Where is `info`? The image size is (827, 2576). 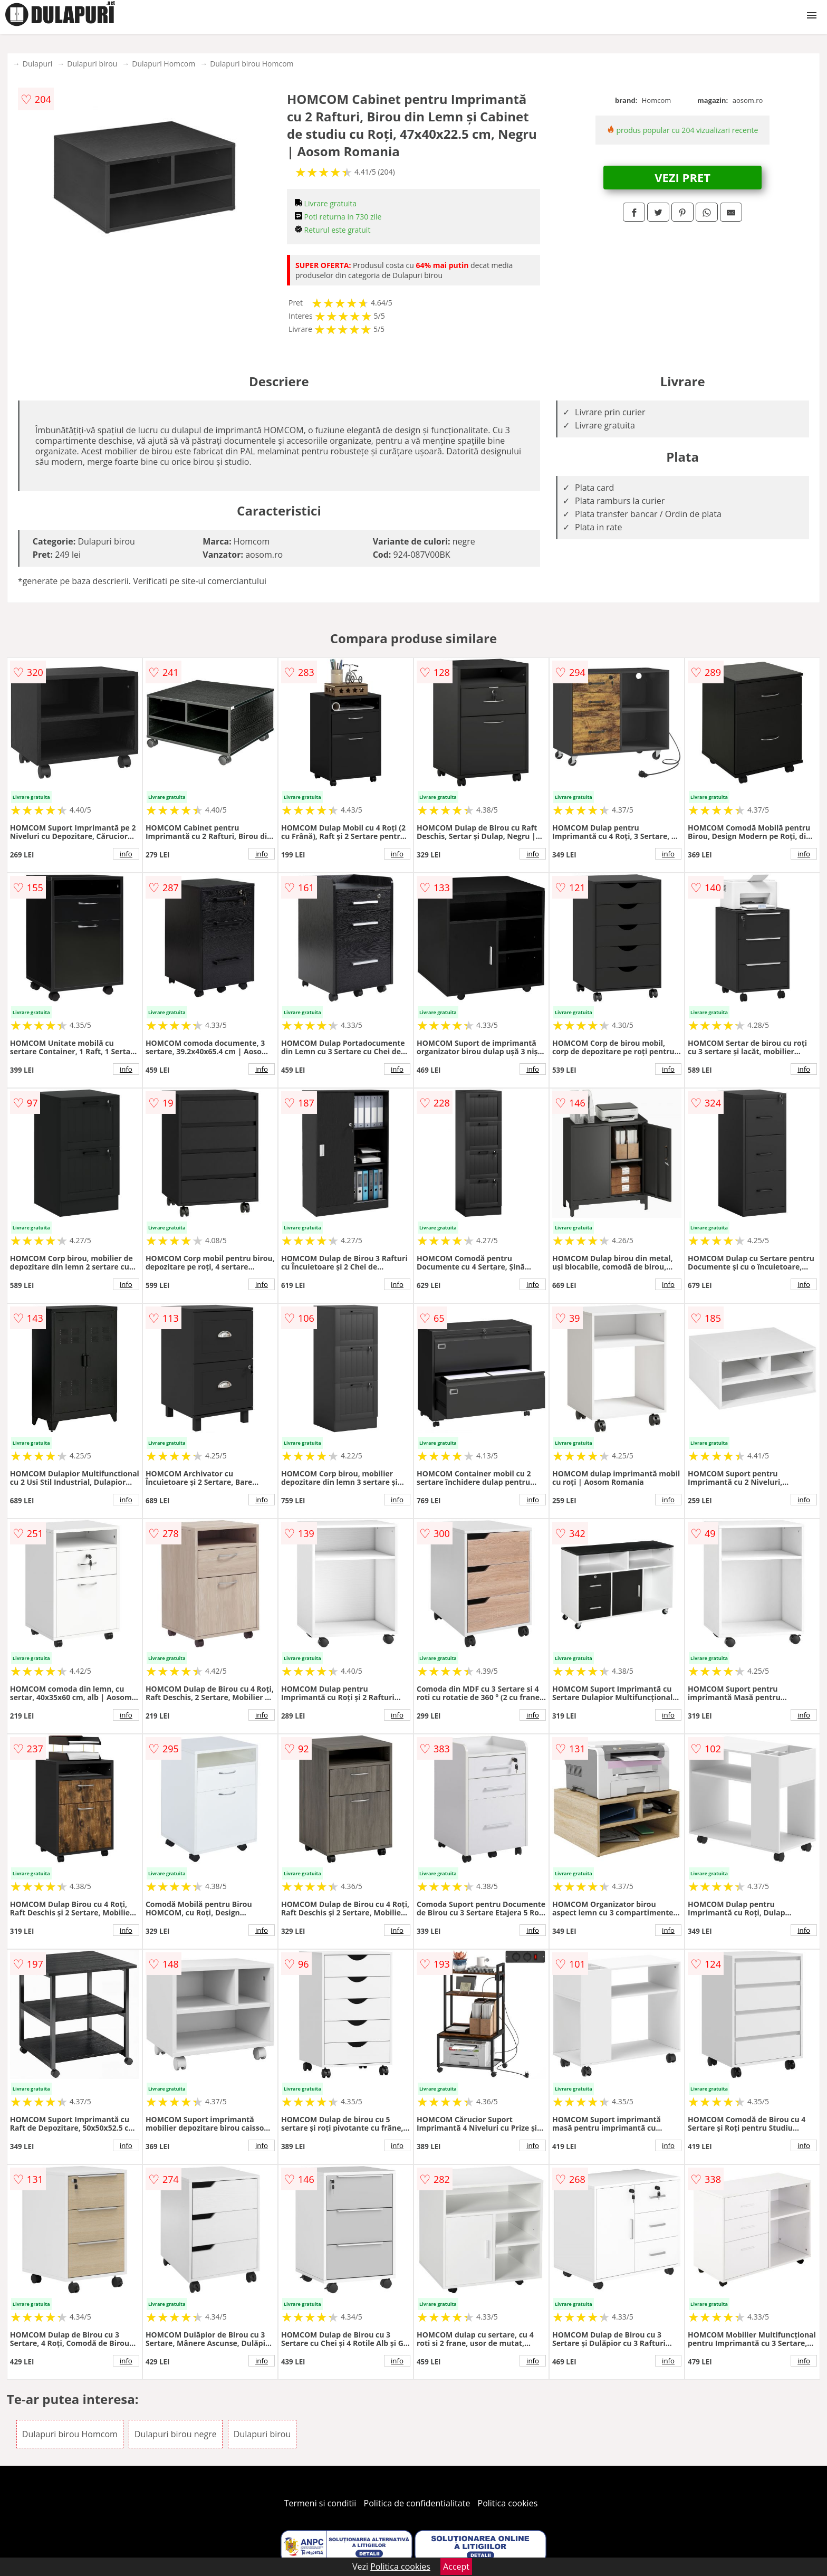 info is located at coordinates (126, 853).